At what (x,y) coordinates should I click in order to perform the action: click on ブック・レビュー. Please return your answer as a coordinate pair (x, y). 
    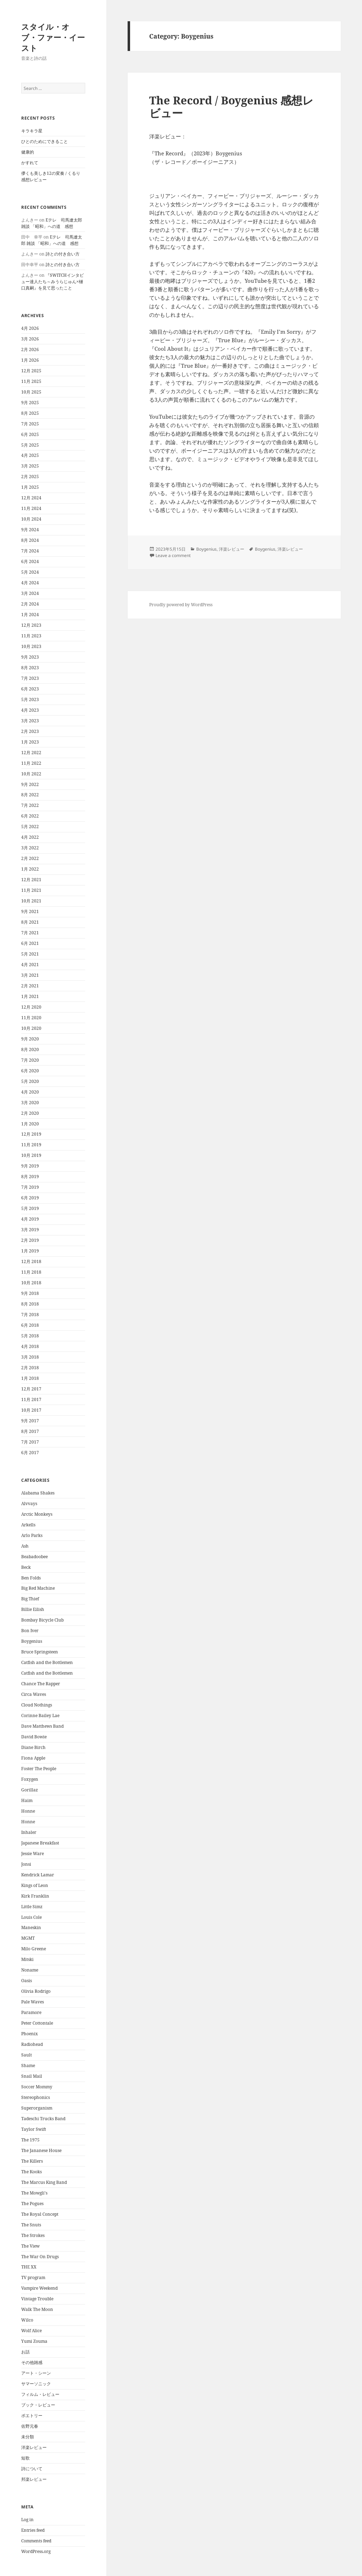
    Looking at the image, I should click on (38, 2405).